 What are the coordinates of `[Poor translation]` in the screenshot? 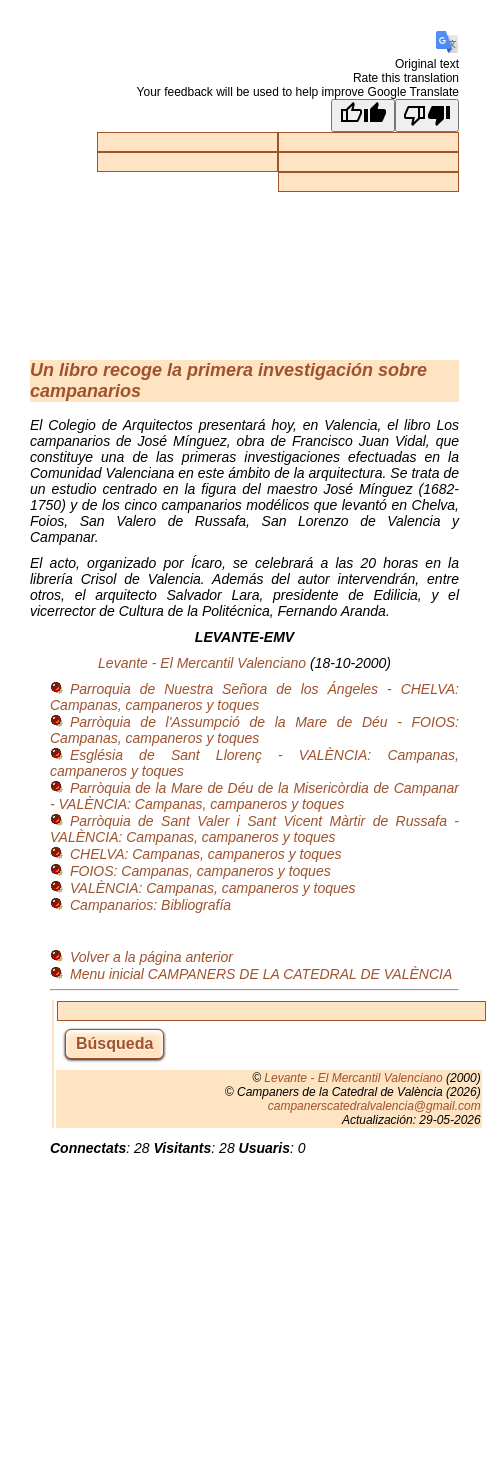 It's located at (427, 115).